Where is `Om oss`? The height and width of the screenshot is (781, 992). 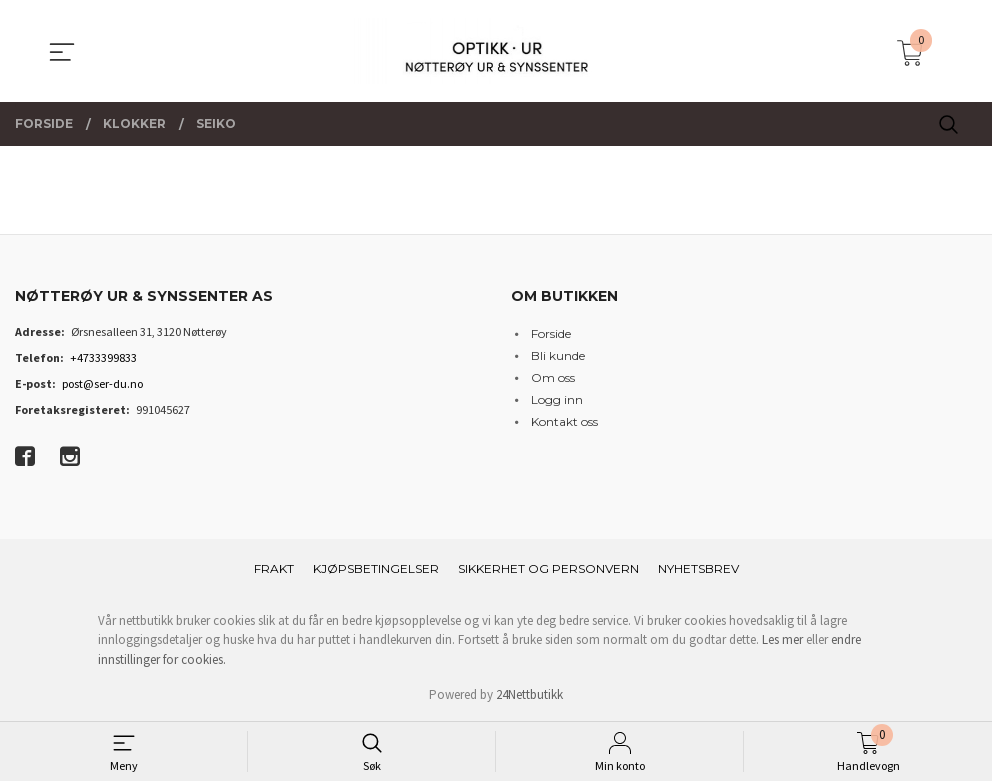
Om oss is located at coordinates (553, 377).